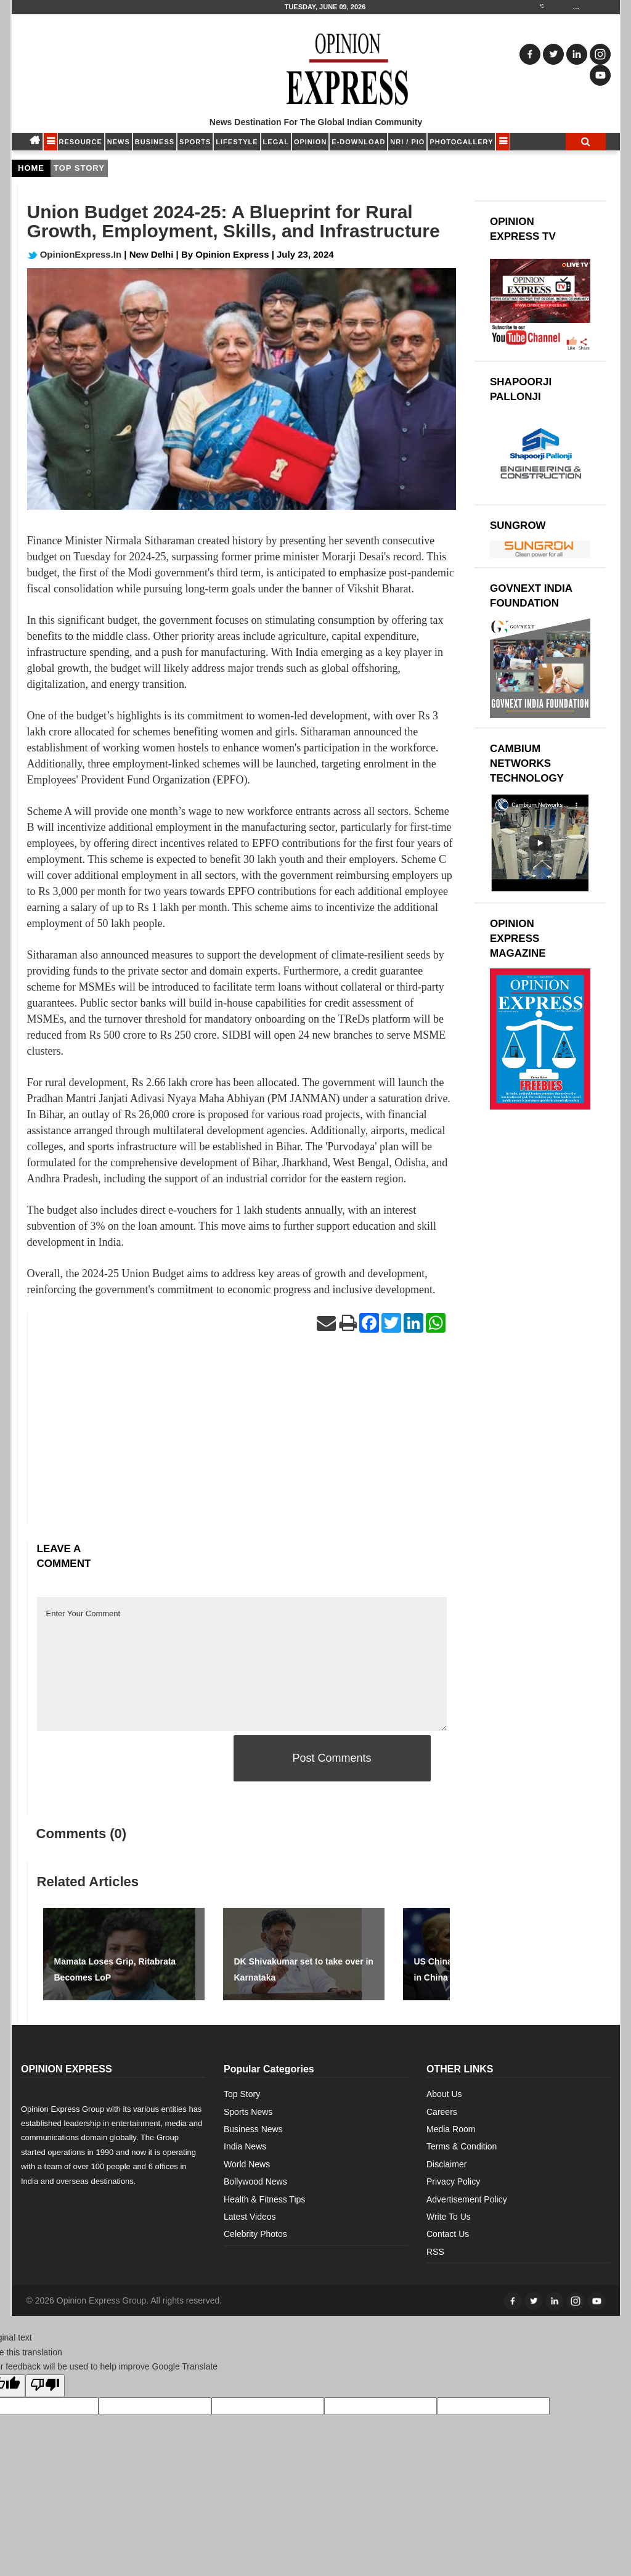 This screenshot has height=2576, width=631. What do you see at coordinates (264, 2199) in the screenshot?
I see `Health & Fitness Tips` at bounding box center [264, 2199].